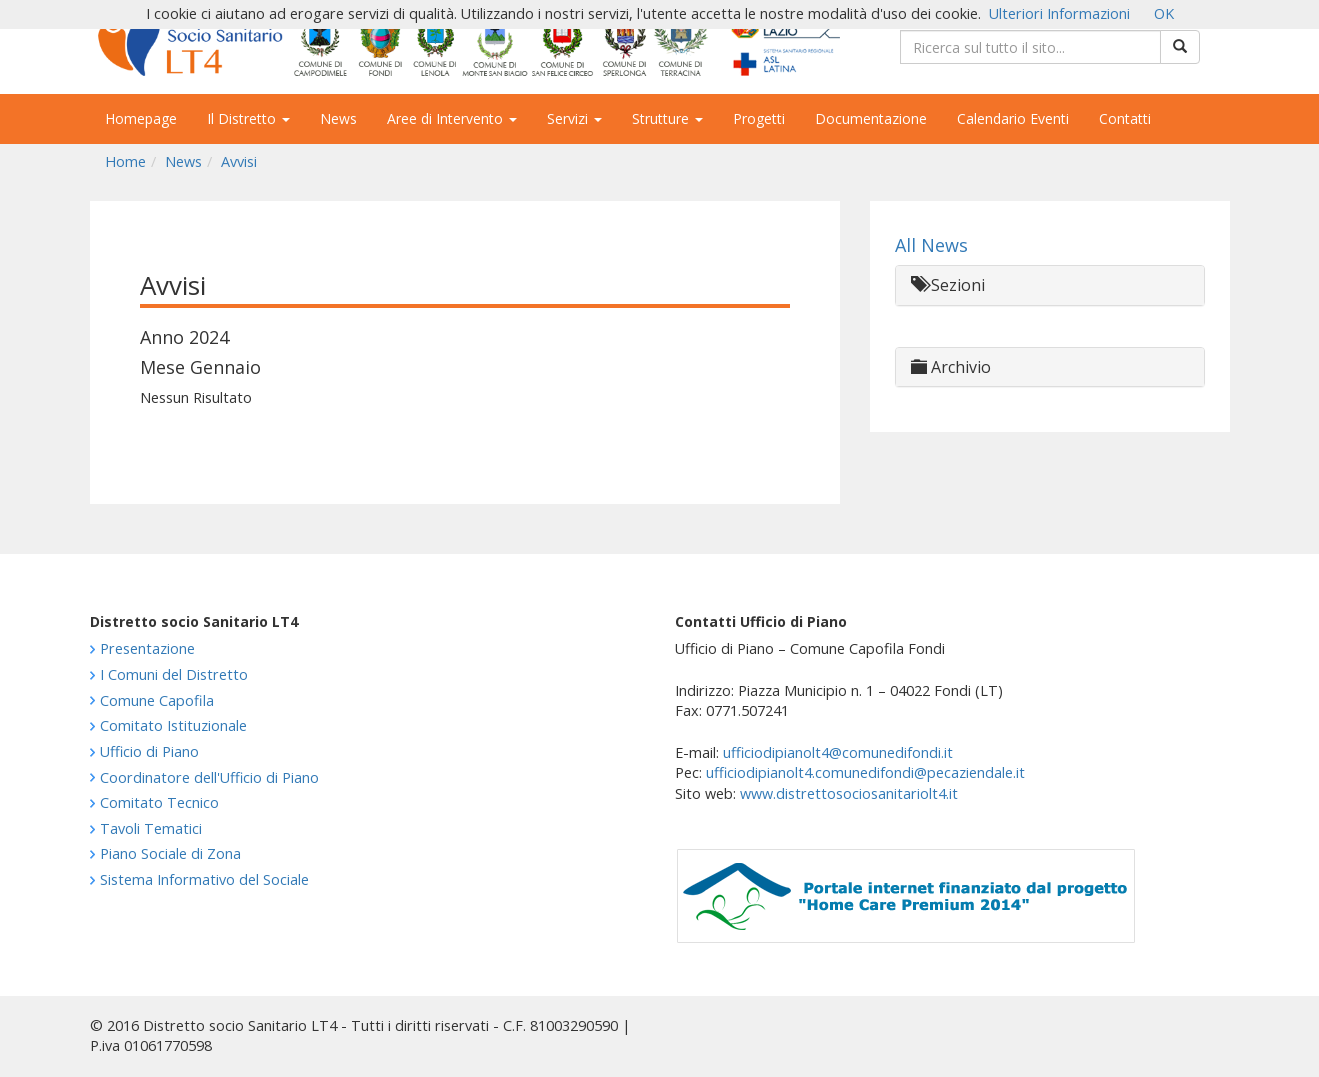  I want to click on Archivio [button], so click(951, 367).